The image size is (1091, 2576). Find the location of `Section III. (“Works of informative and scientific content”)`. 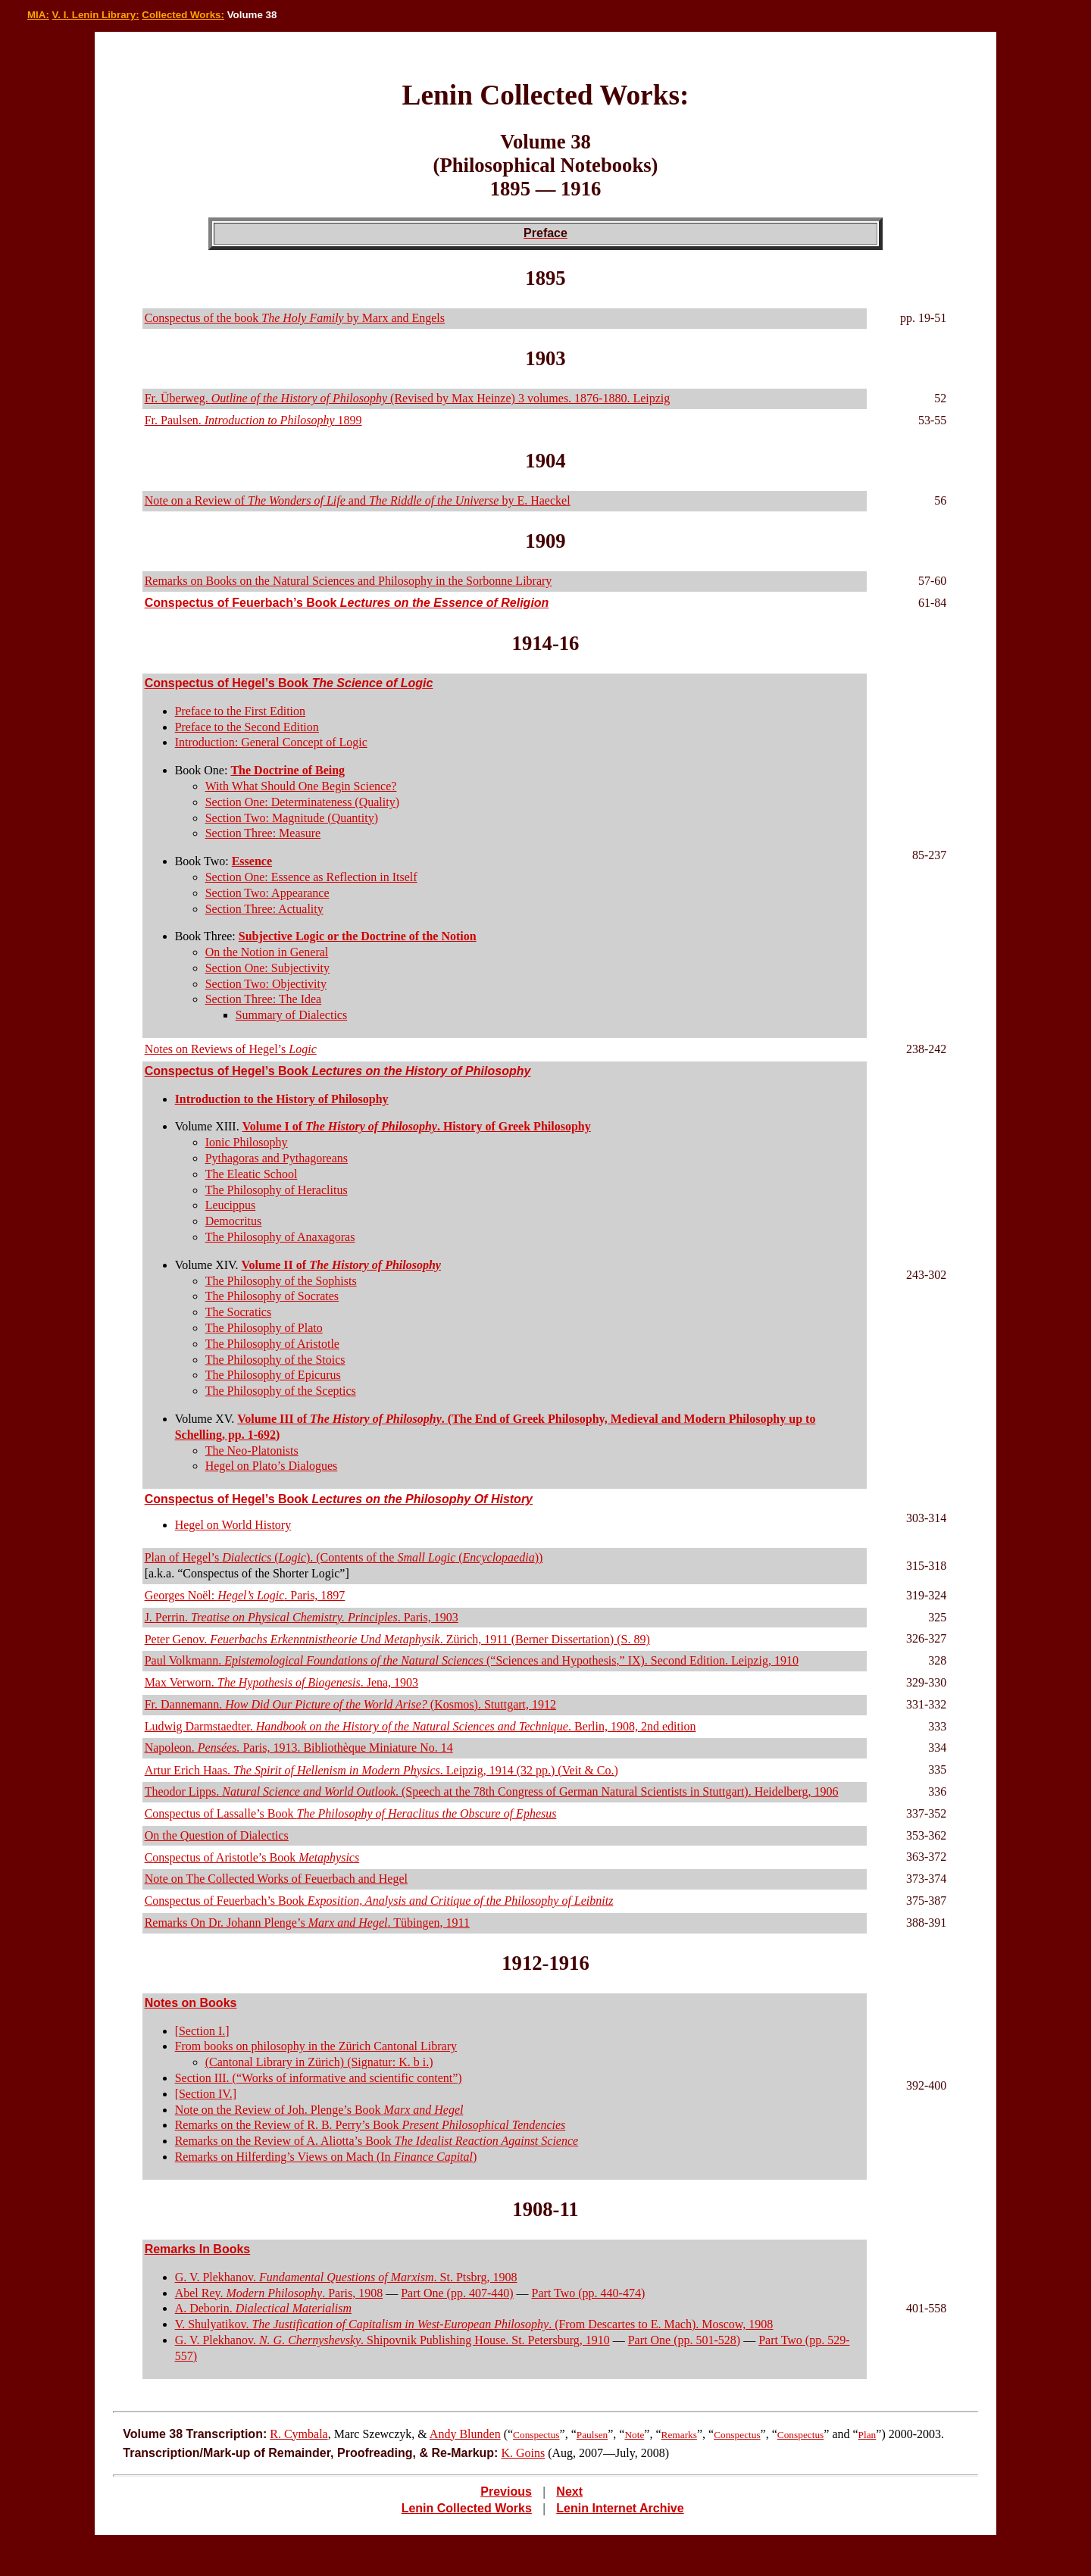

Section III. (“Works of informative and scientific content”) is located at coordinates (318, 2077).